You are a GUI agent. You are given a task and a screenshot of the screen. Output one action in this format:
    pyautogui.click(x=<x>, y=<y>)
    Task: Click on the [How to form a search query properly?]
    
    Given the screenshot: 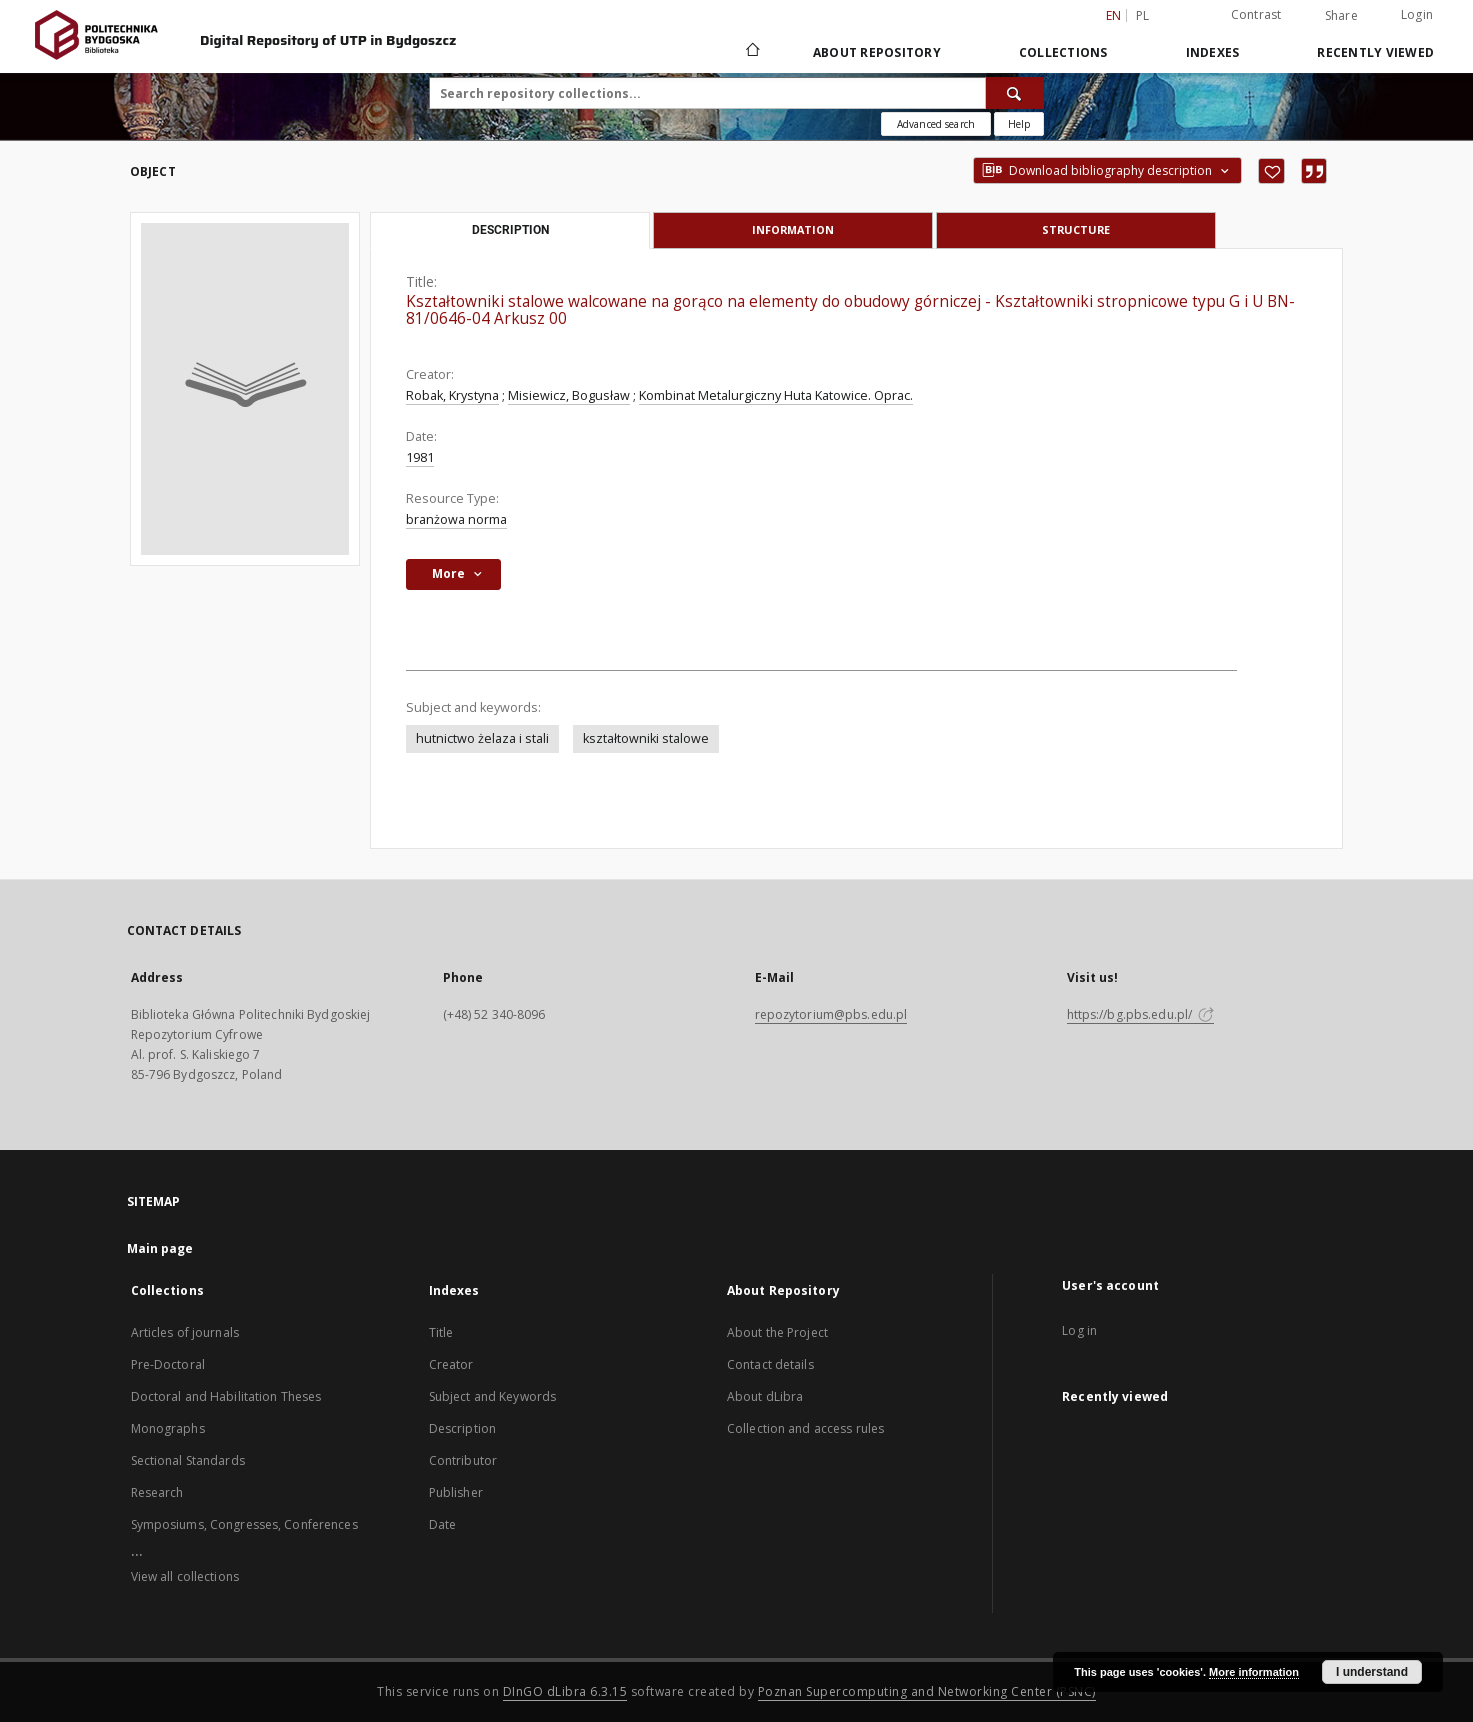 What is the action you would take?
    pyautogui.click(x=1019, y=124)
    